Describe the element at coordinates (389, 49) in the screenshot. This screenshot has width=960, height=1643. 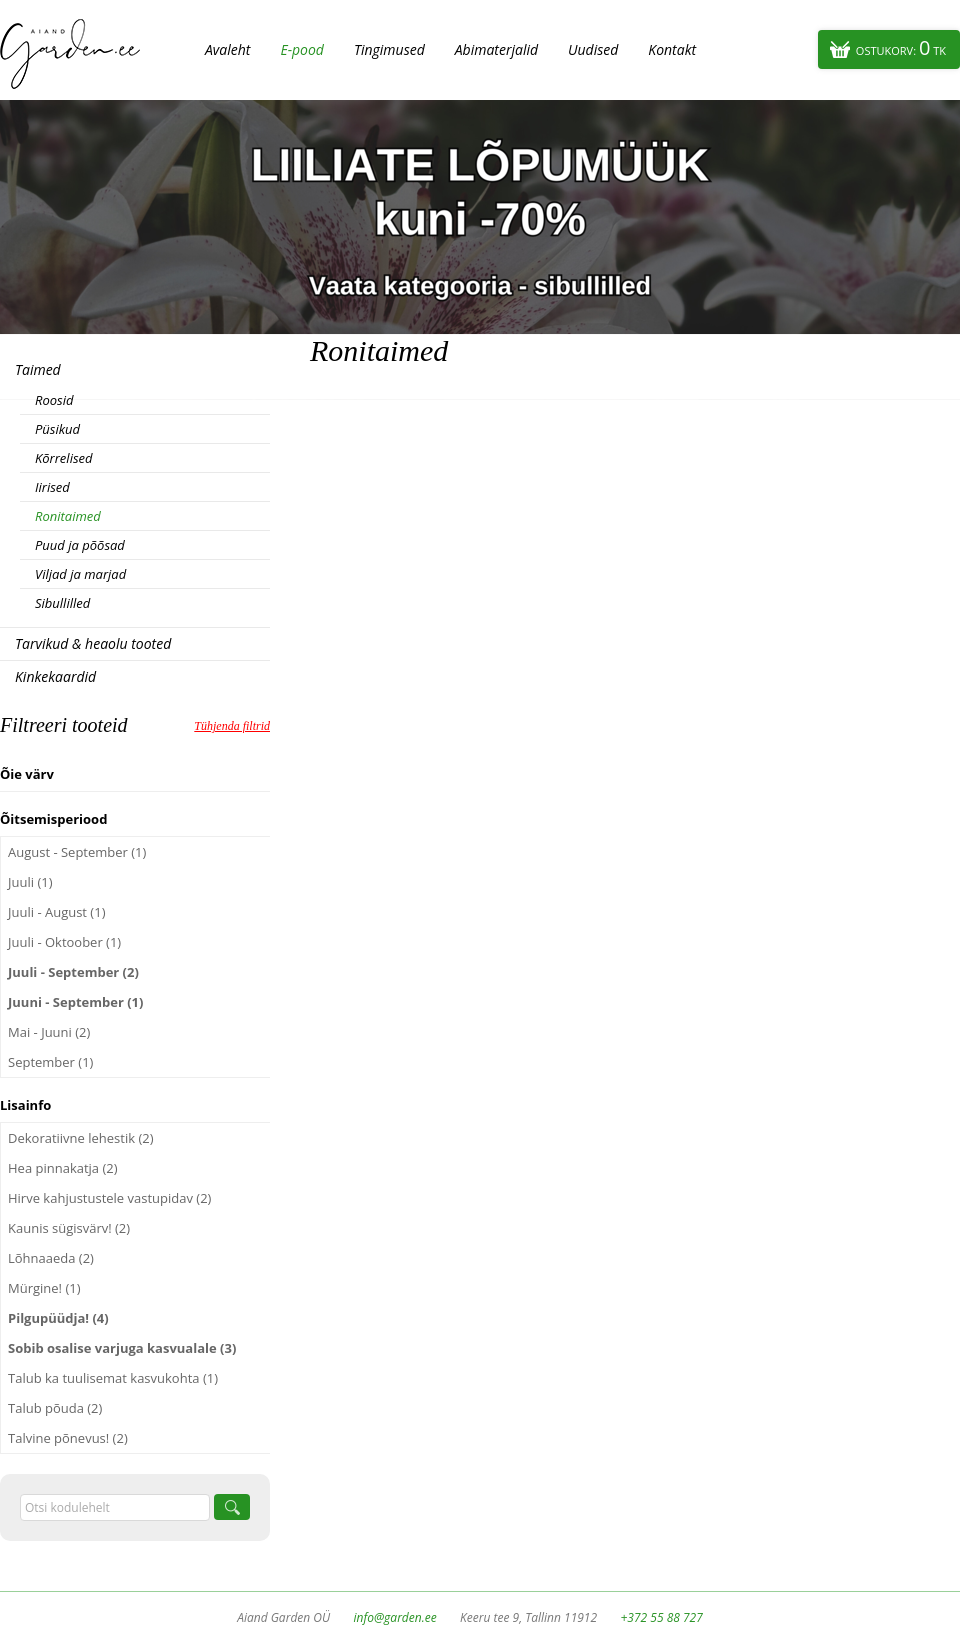
I see `Tingimused` at that location.